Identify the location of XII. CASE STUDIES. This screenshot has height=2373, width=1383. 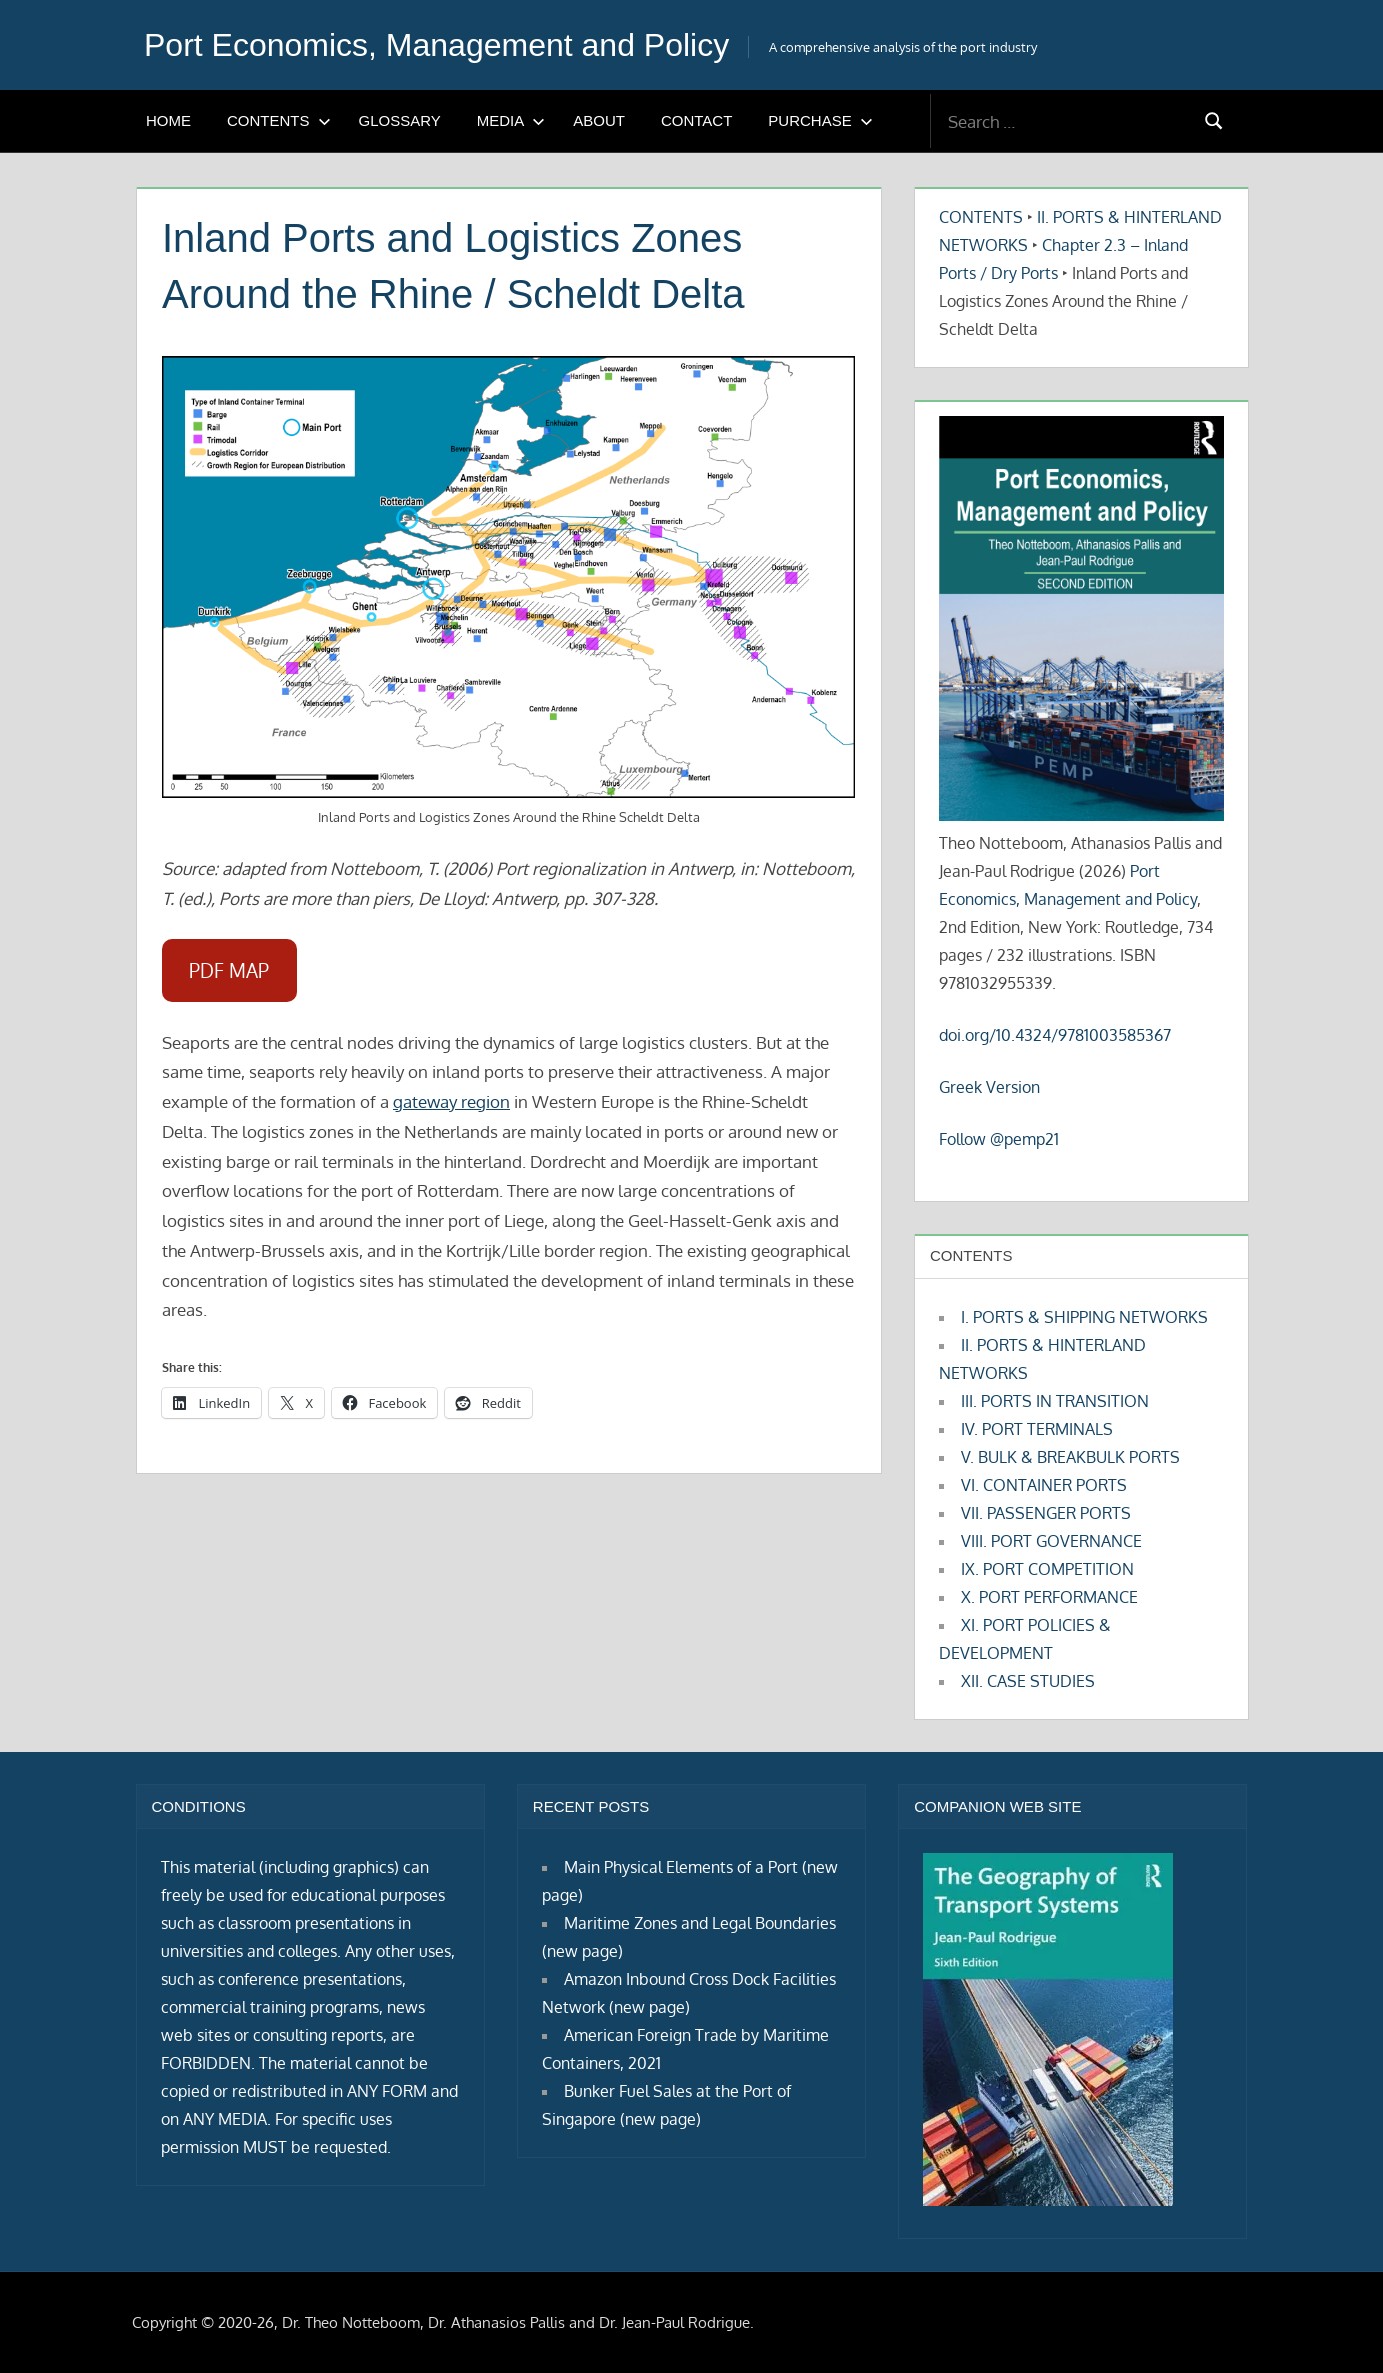
(1028, 1681).